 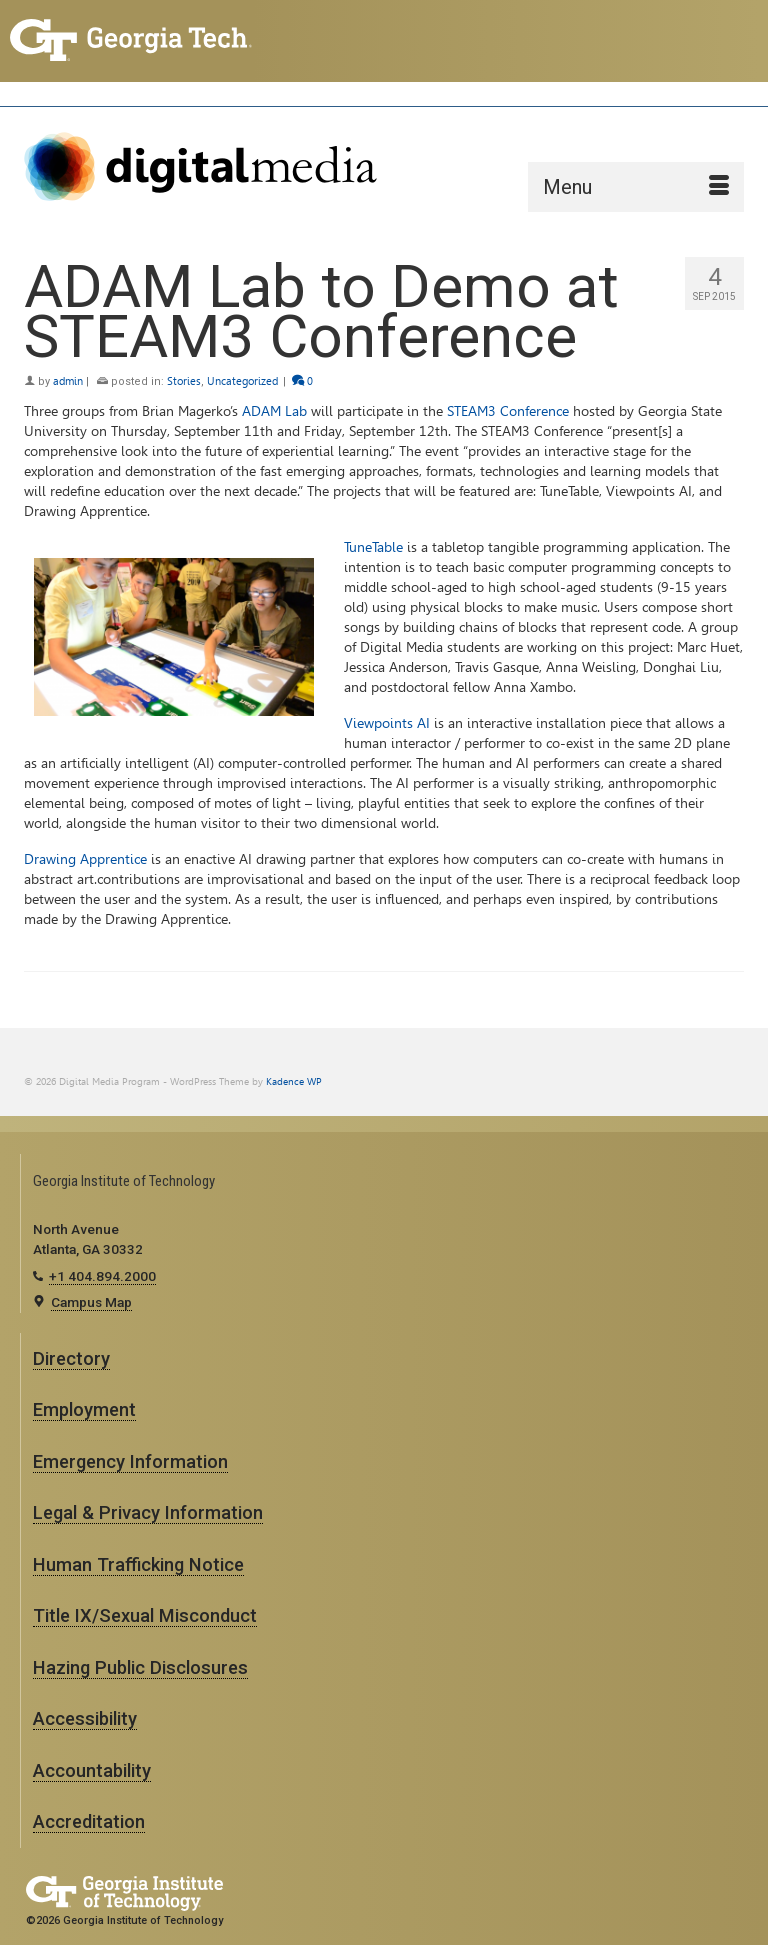 What do you see at coordinates (130, 1461) in the screenshot?
I see `Emergency Information` at bounding box center [130, 1461].